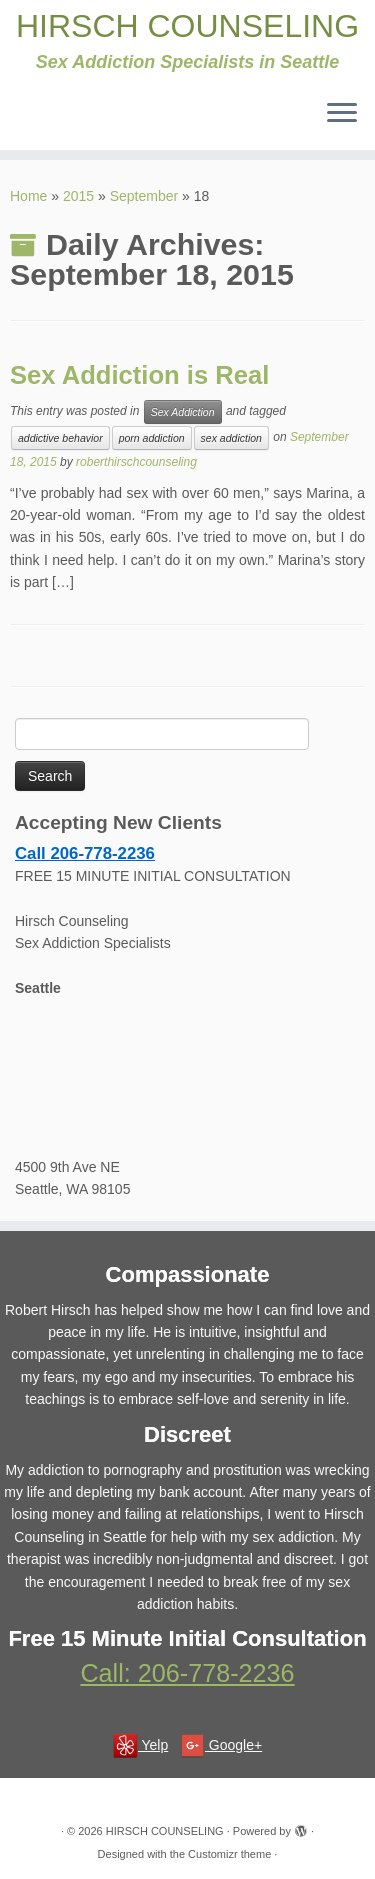  What do you see at coordinates (231, 438) in the screenshot?
I see `sex addiction` at bounding box center [231, 438].